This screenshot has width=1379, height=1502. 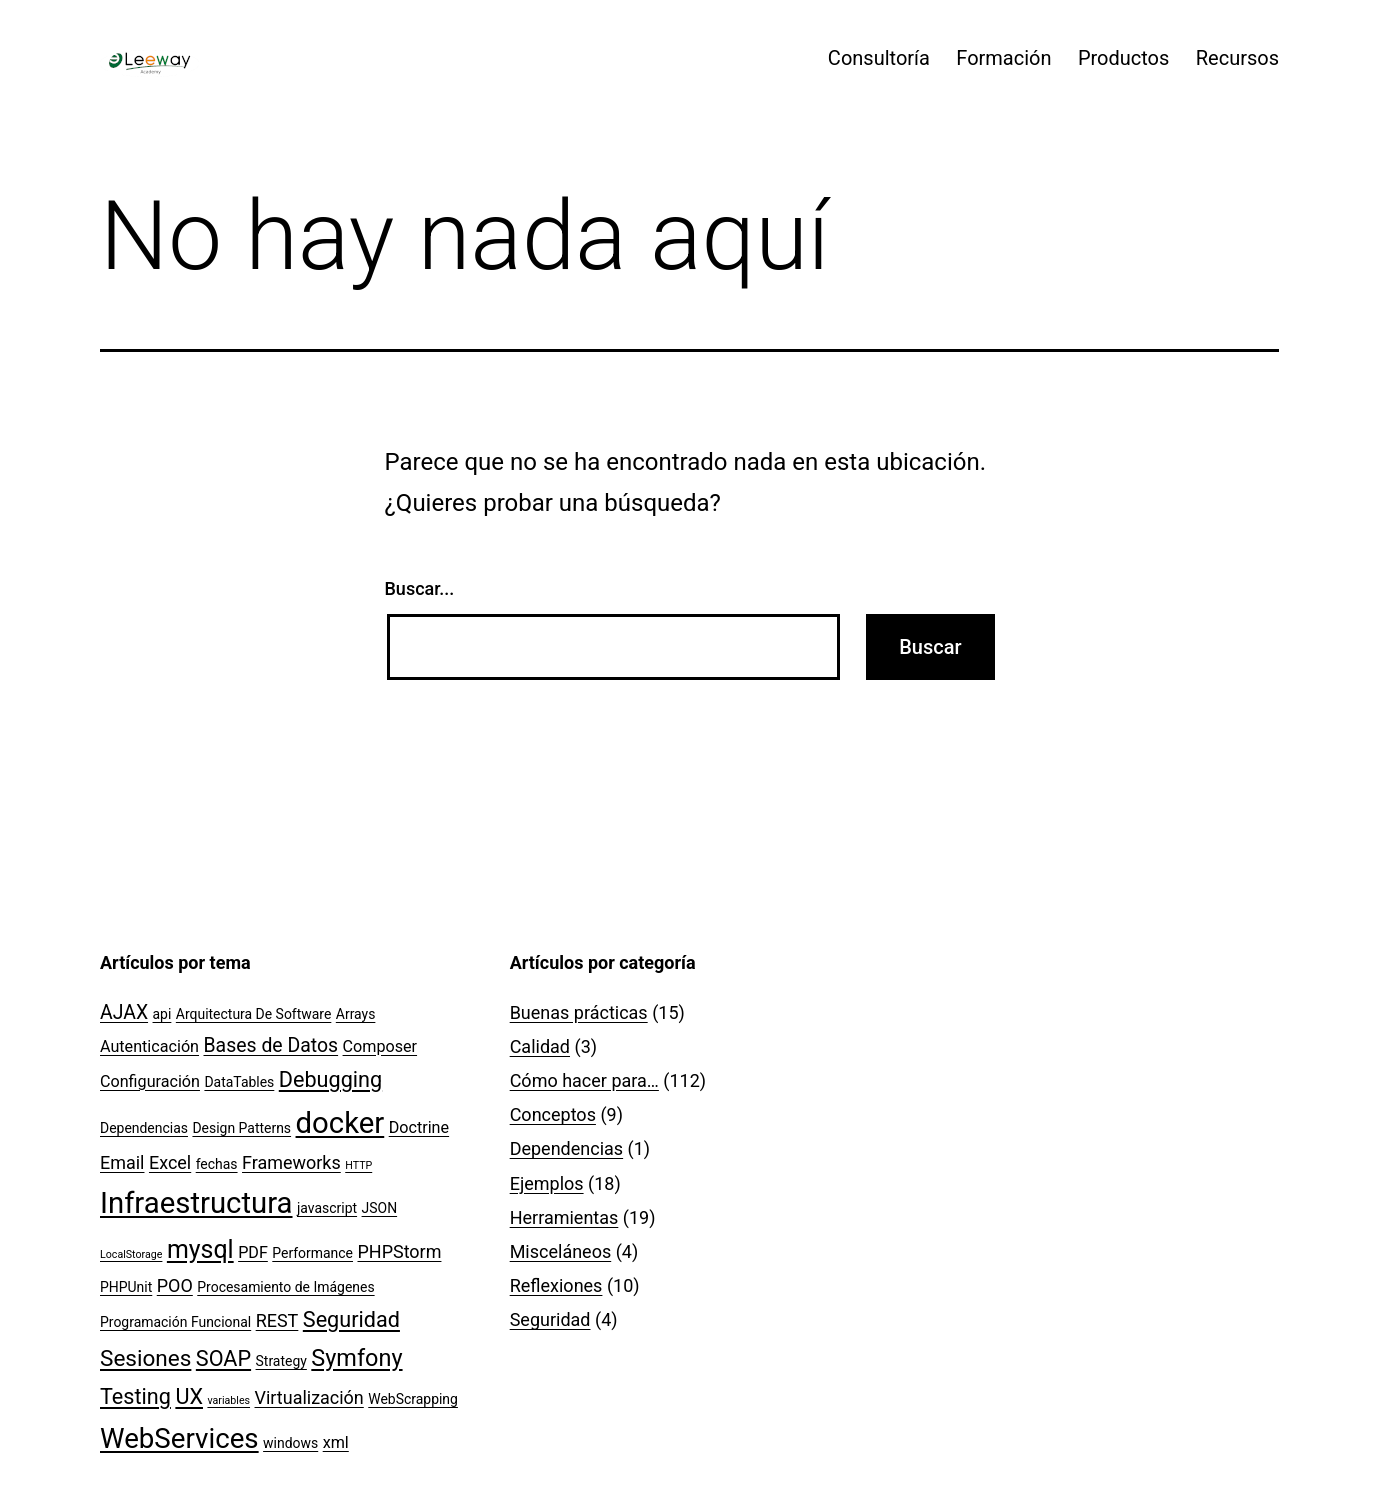 I want to click on Recursos, so click(x=1237, y=58).